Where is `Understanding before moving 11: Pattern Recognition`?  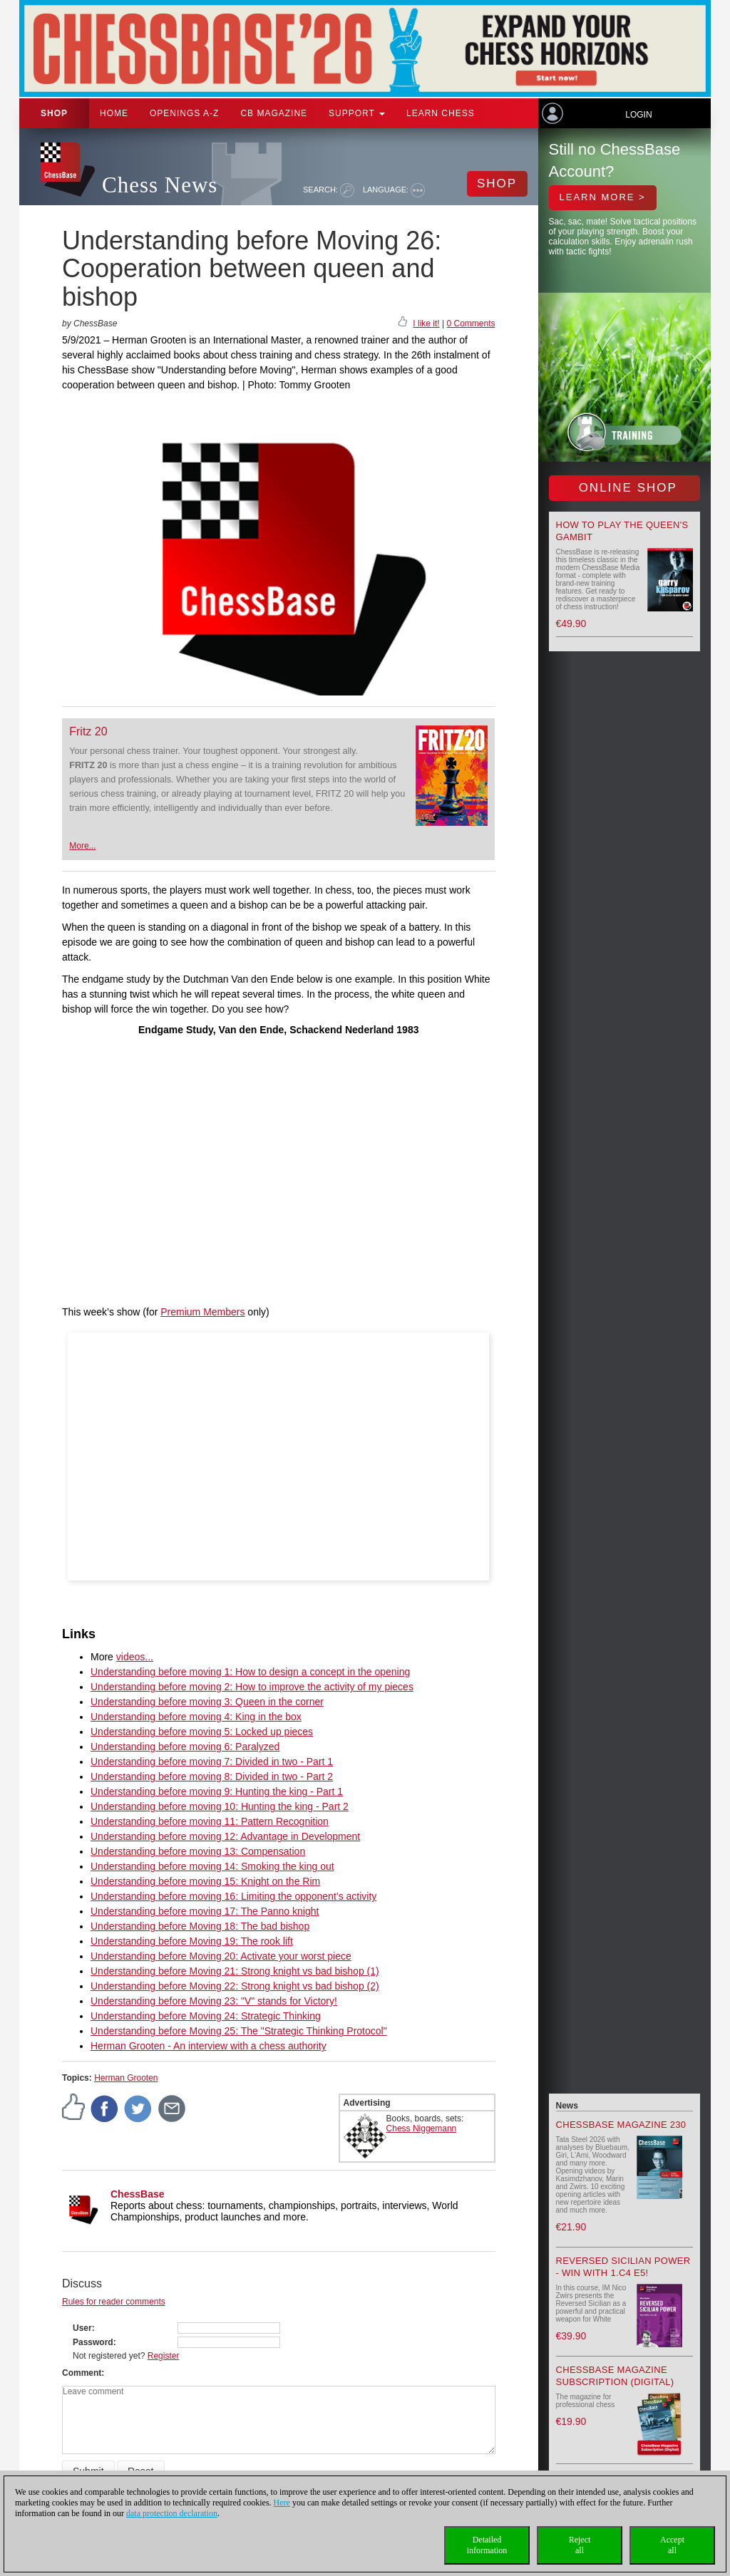 Understanding before moving 11: Pattern Recognition is located at coordinates (210, 1821).